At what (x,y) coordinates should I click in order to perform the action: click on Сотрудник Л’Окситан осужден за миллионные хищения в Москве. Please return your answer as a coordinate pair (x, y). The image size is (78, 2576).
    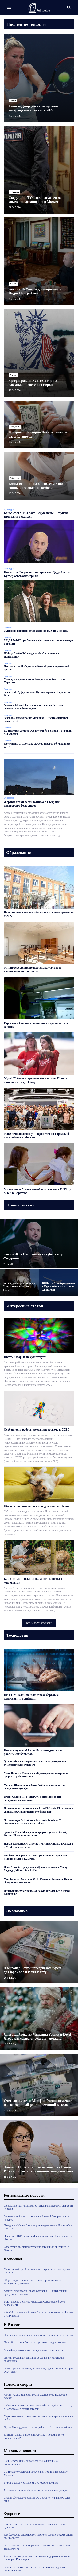
    Looking at the image, I should click on (35, 200).